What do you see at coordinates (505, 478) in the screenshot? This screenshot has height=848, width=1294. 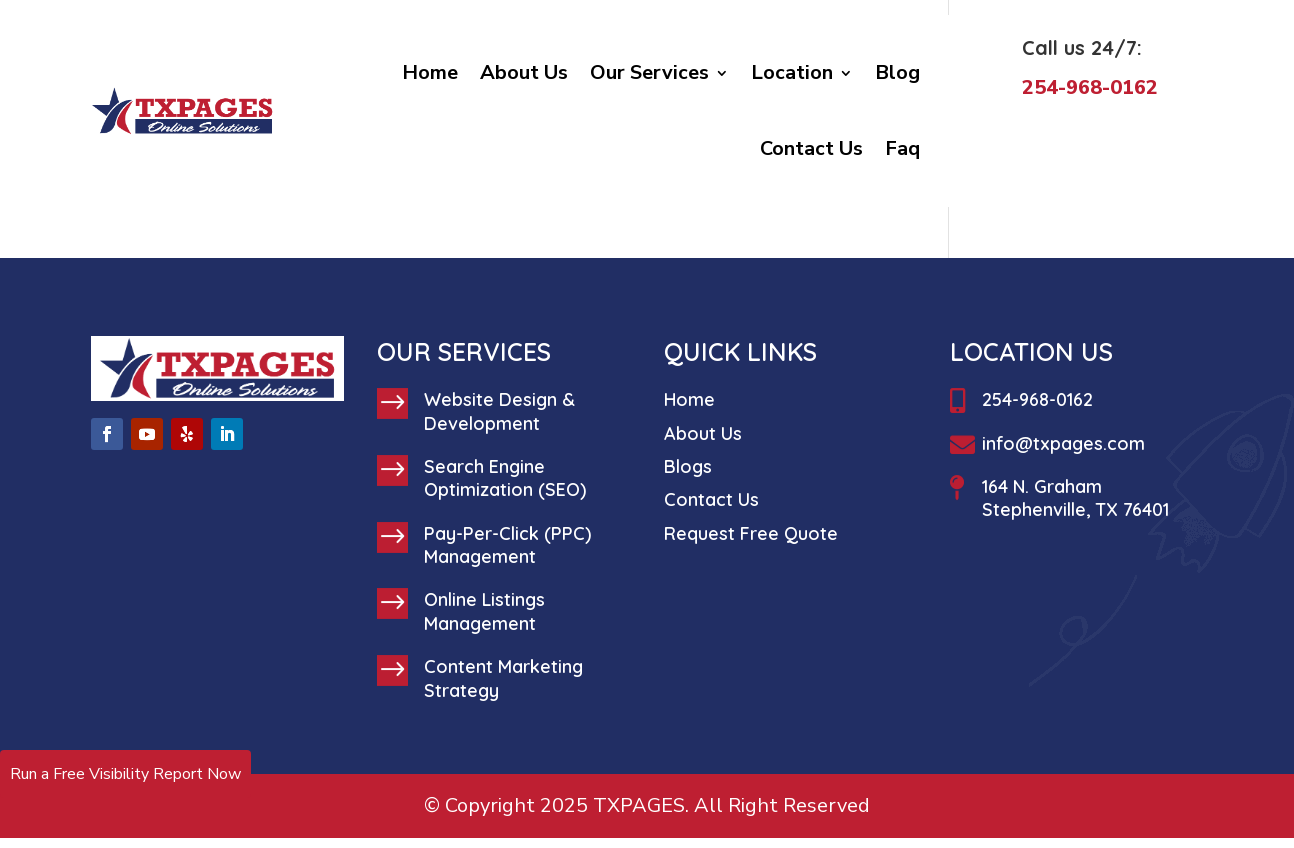 I see `Search Engine Optimization (SEO)` at bounding box center [505, 478].